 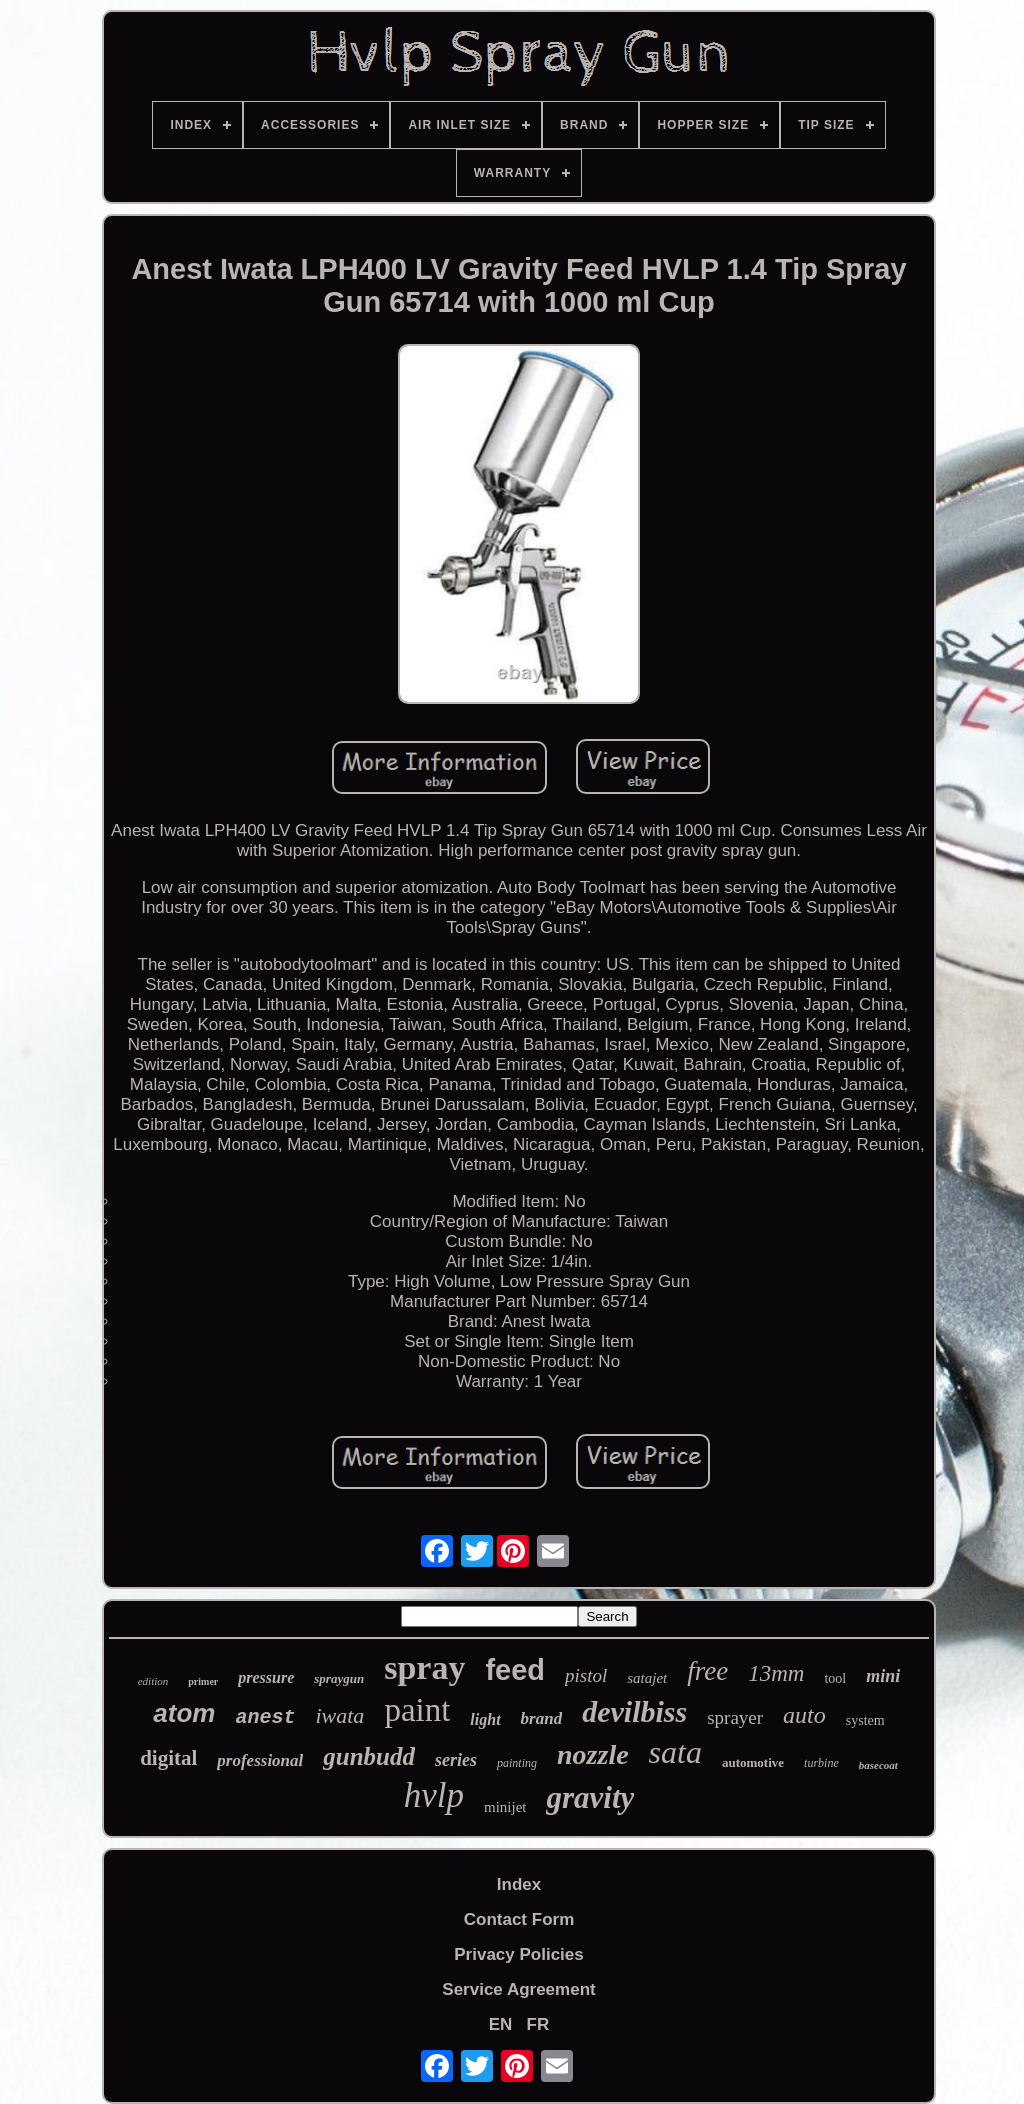 I want to click on sprayer, so click(x=735, y=1717).